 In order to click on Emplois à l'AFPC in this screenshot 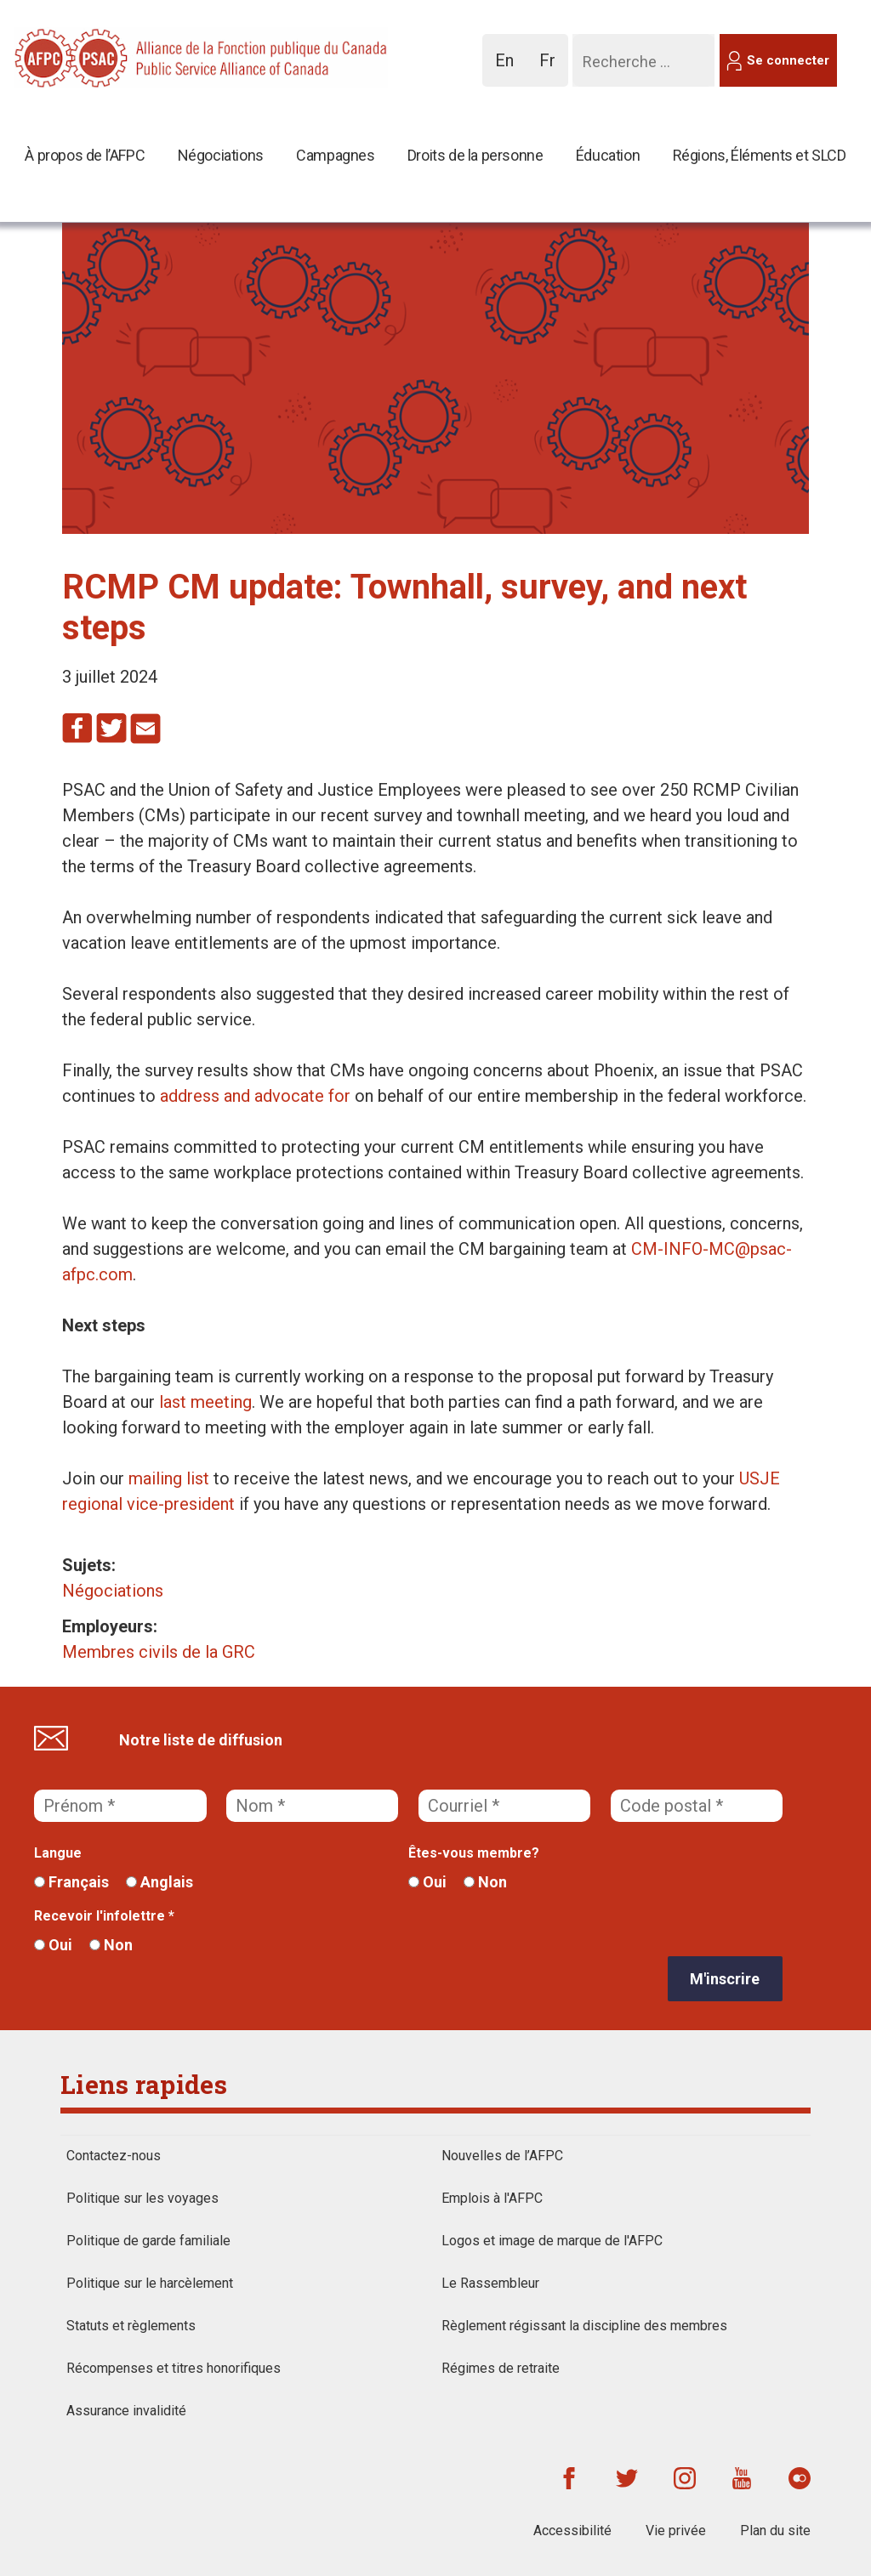, I will do `click(492, 2198)`.